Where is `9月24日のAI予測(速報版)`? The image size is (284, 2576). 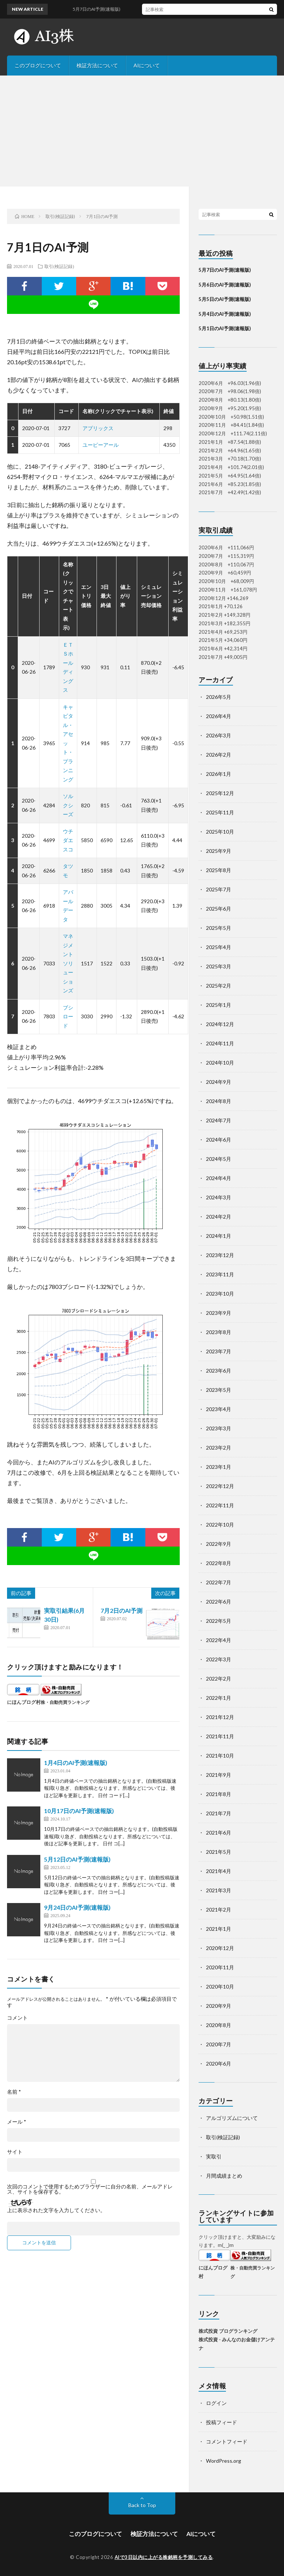 9月24日のAI予測(速報版) is located at coordinates (77, 1907).